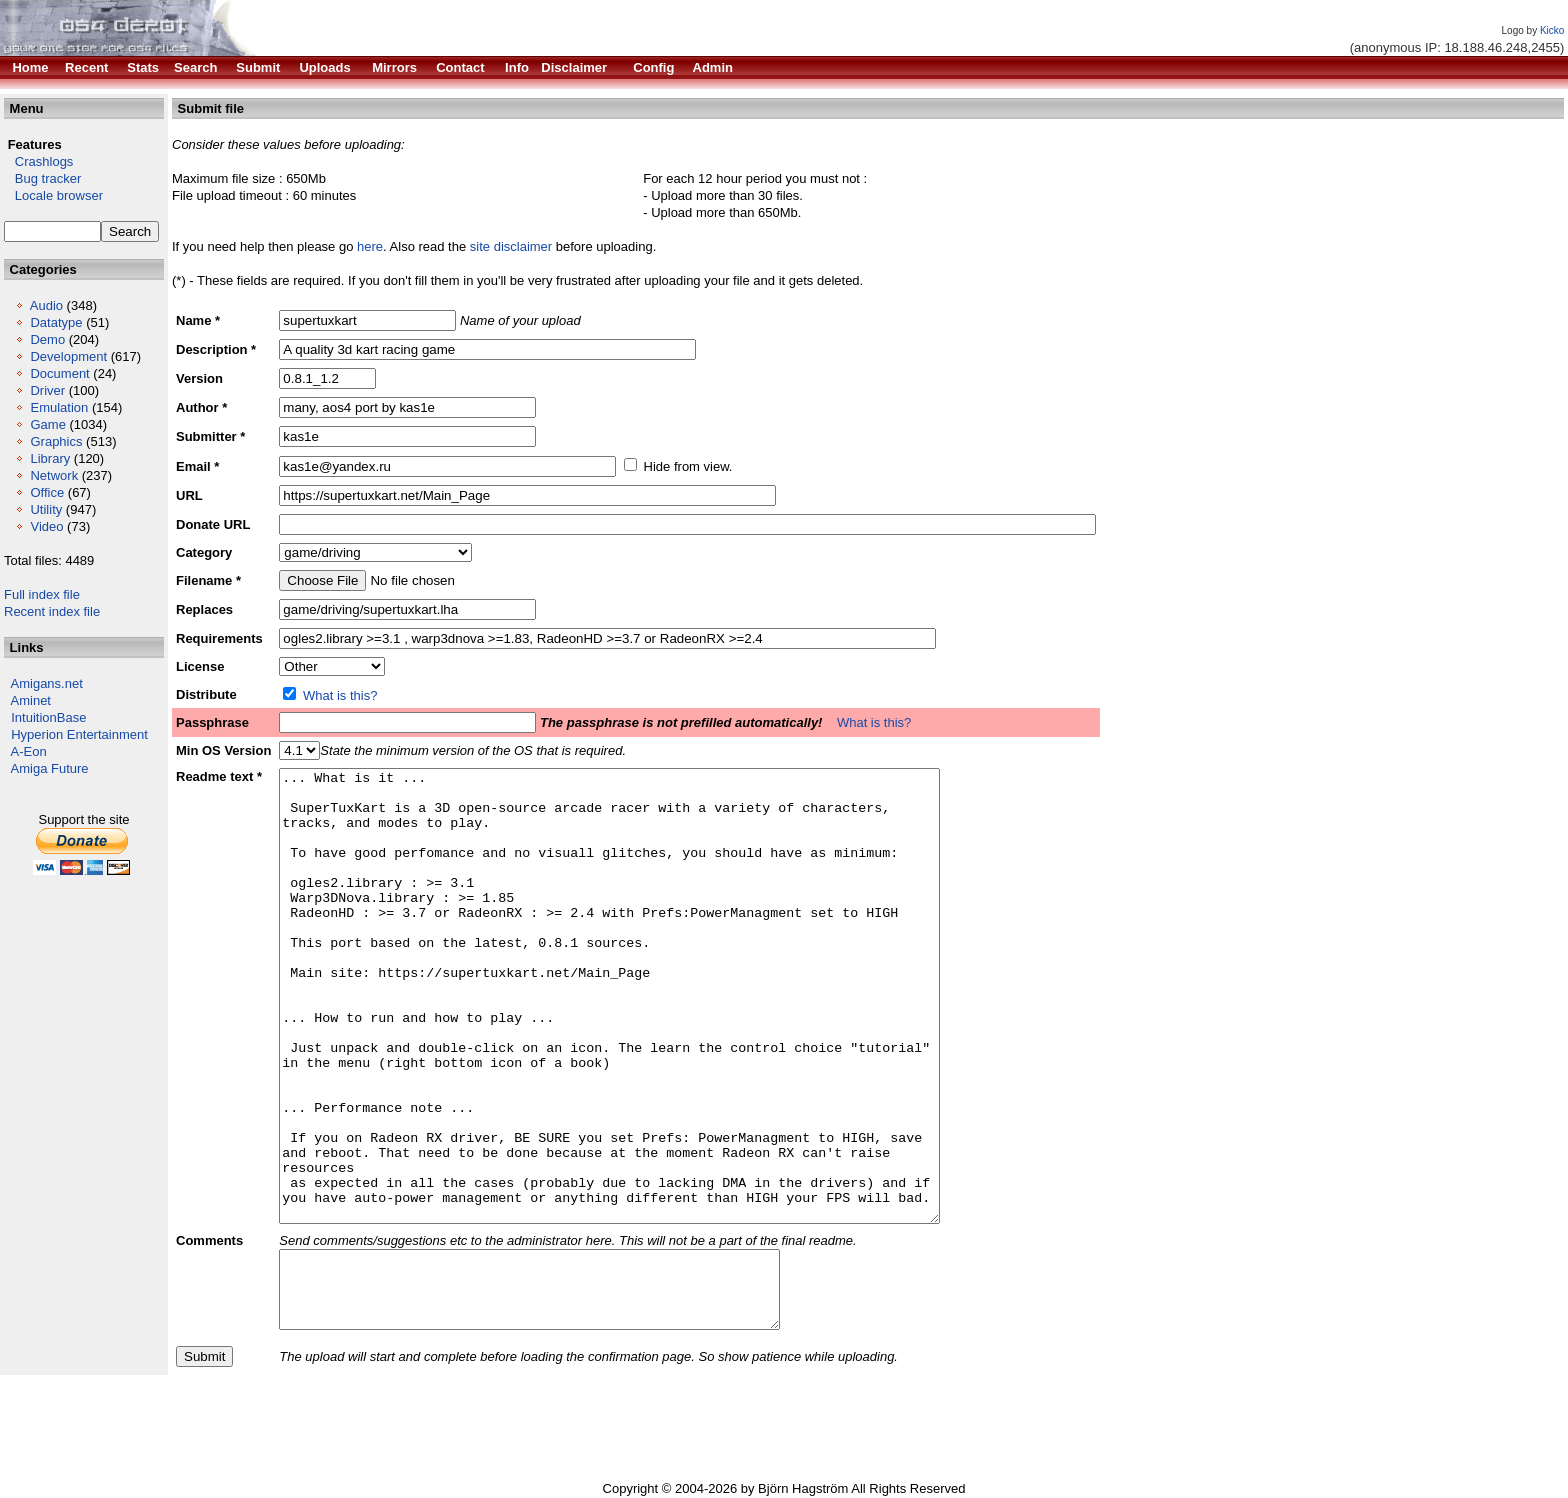 This screenshot has height=1498, width=1568. Describe the element at coordinates (46, 526) in the screenshot. I see `Video` at that location.